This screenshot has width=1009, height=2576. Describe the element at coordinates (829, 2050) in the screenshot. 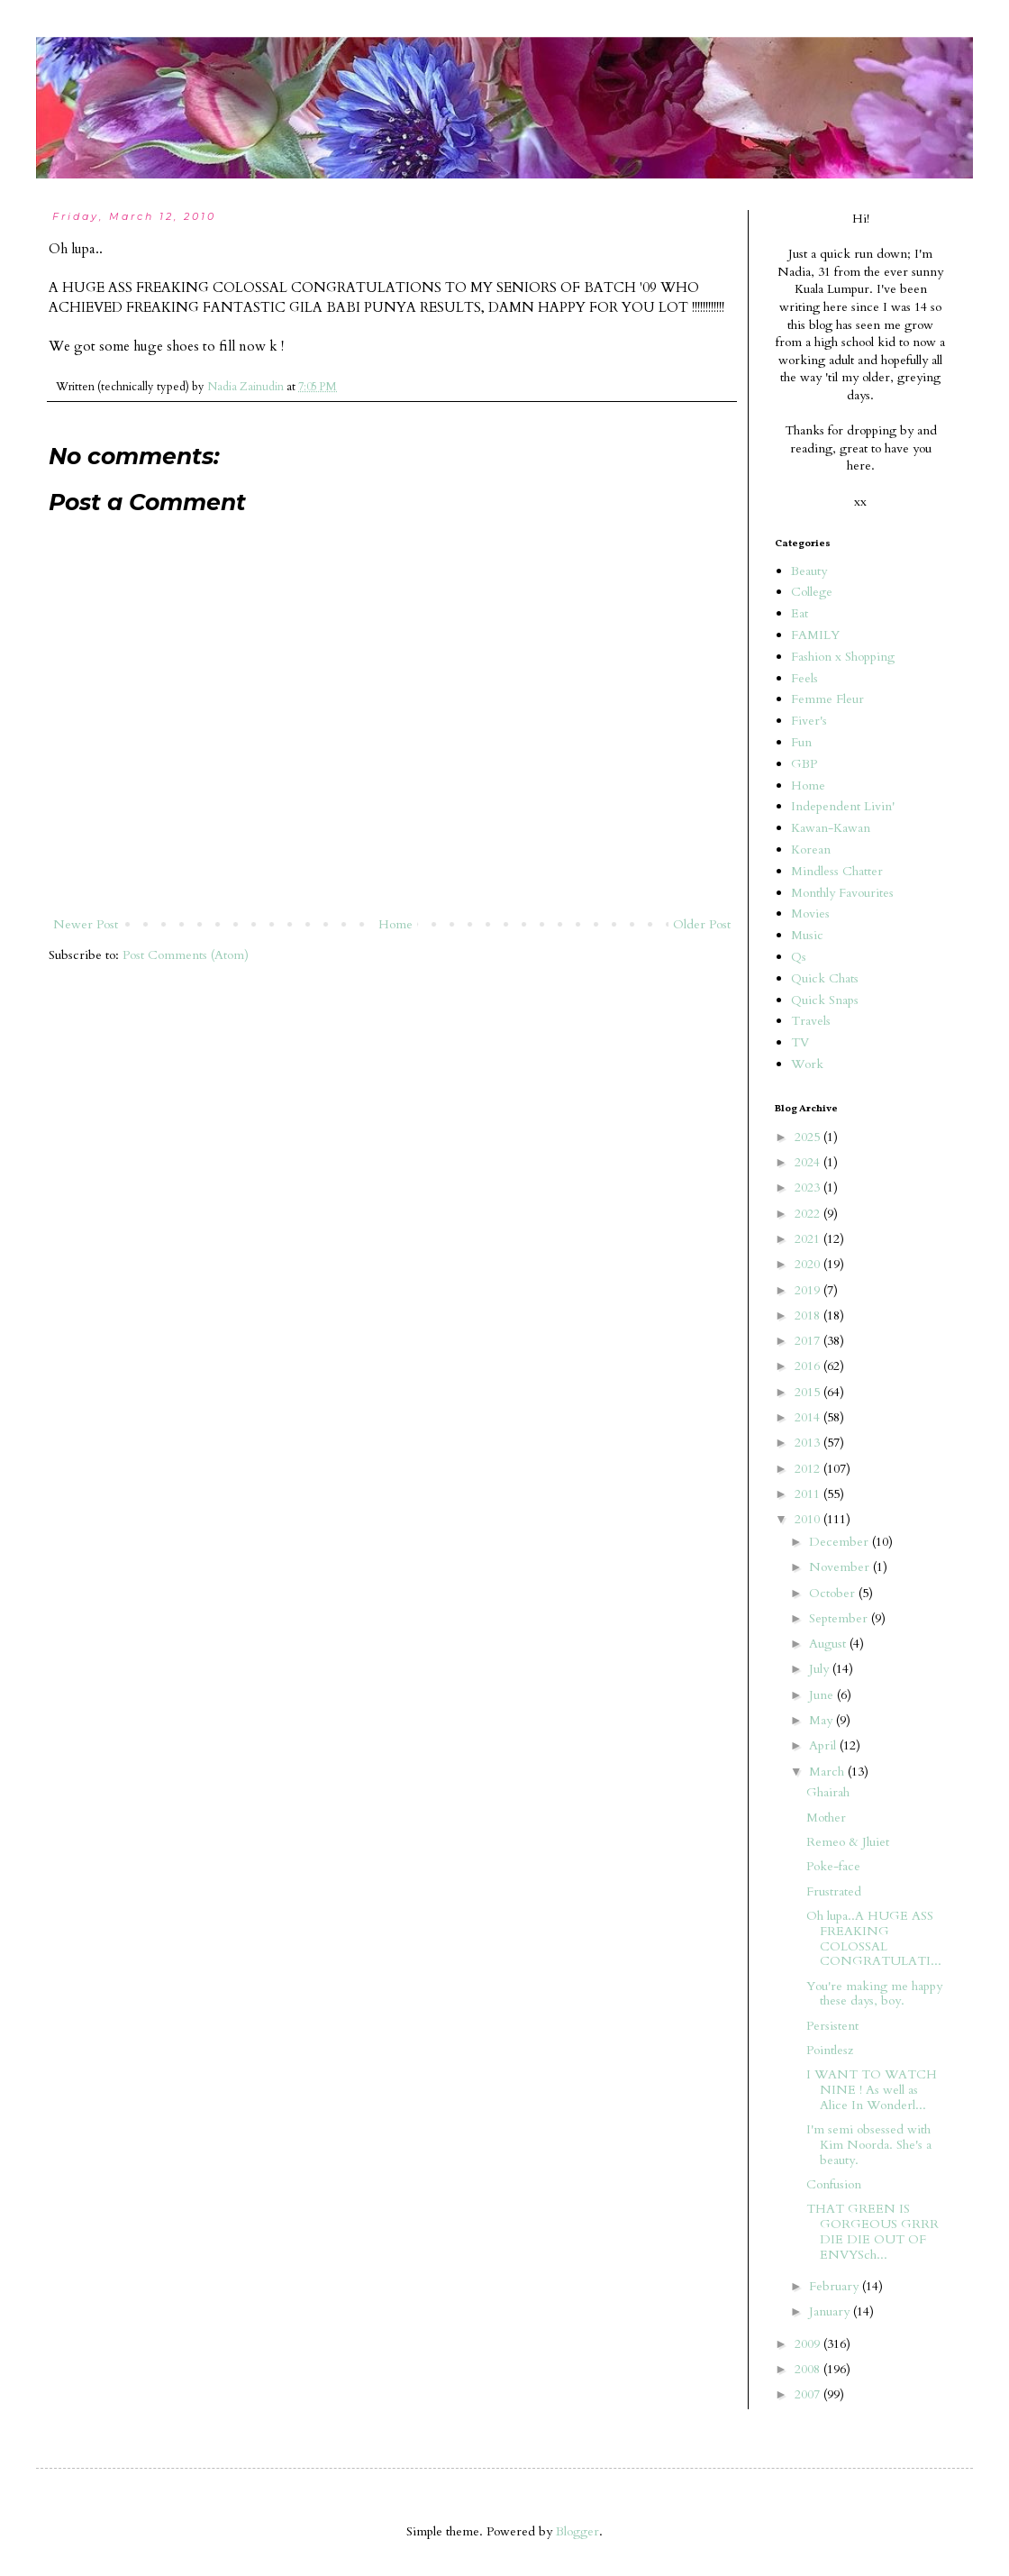

I see `Pointlesz` at that location.